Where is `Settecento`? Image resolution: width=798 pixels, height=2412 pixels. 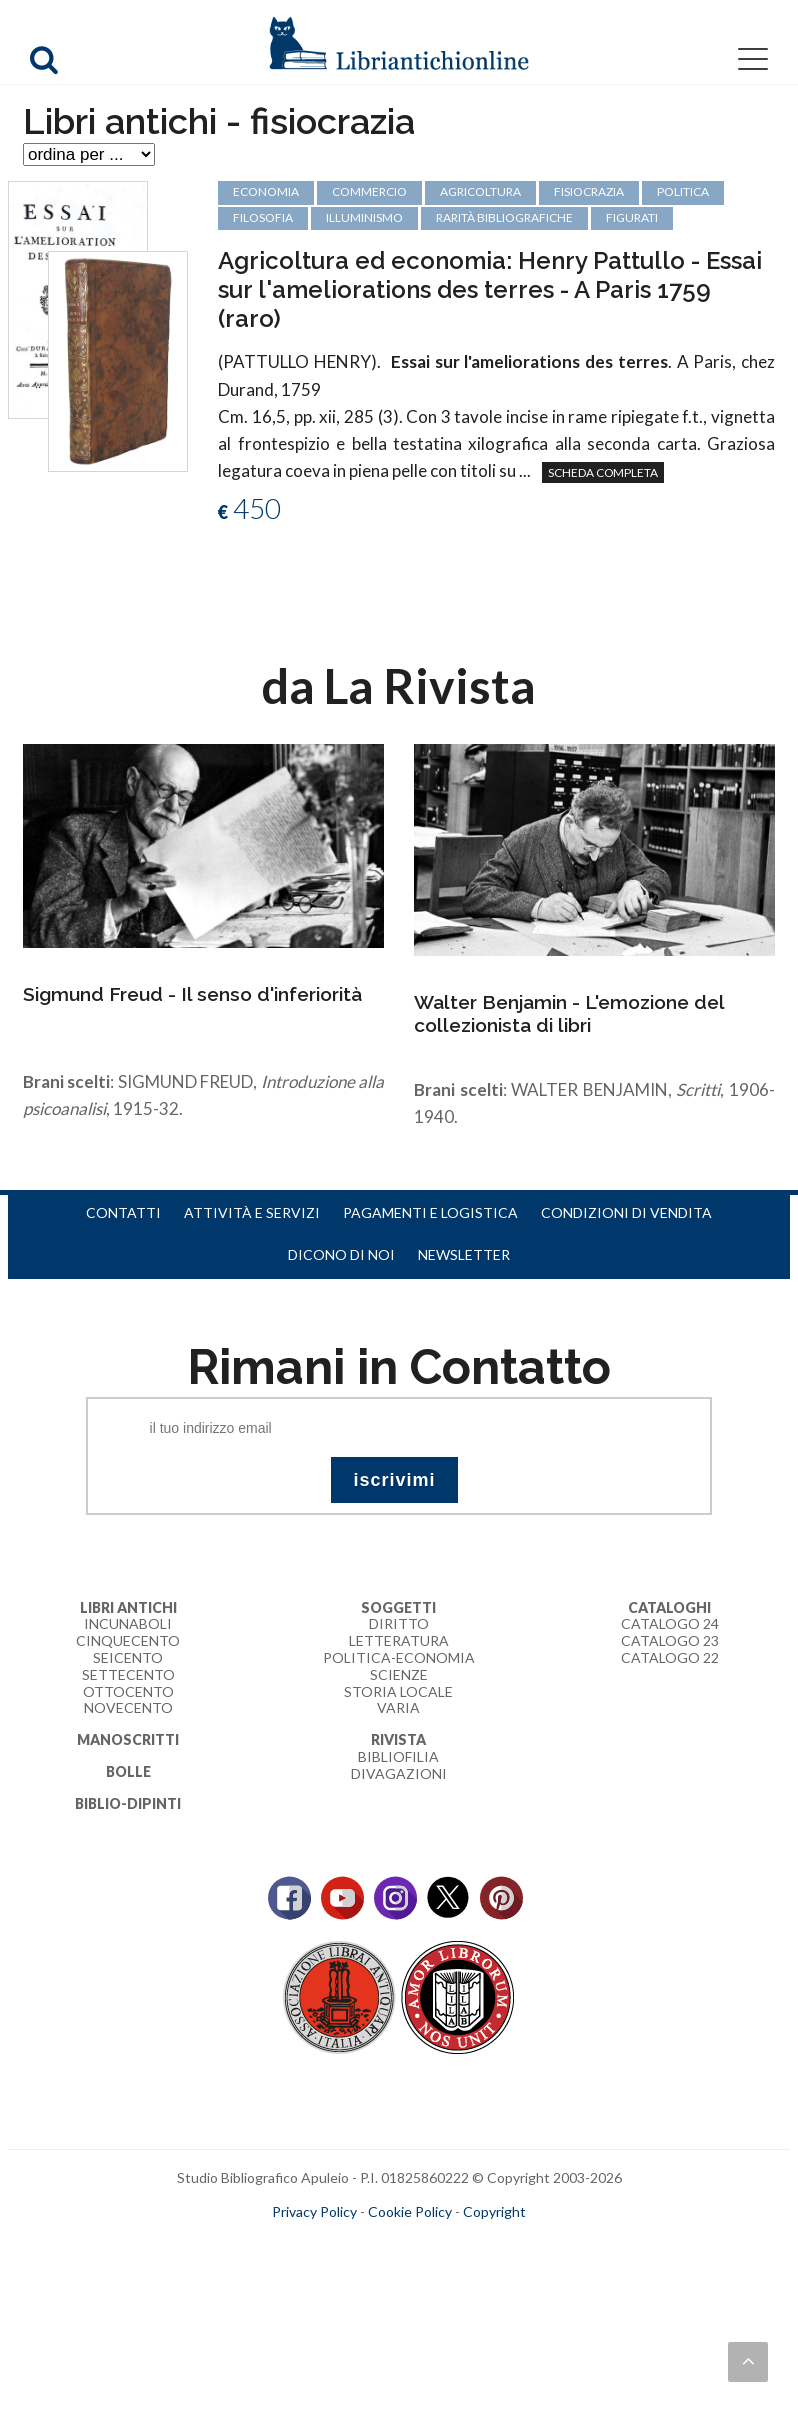
Settecento is located at coordinates (128, 1674).